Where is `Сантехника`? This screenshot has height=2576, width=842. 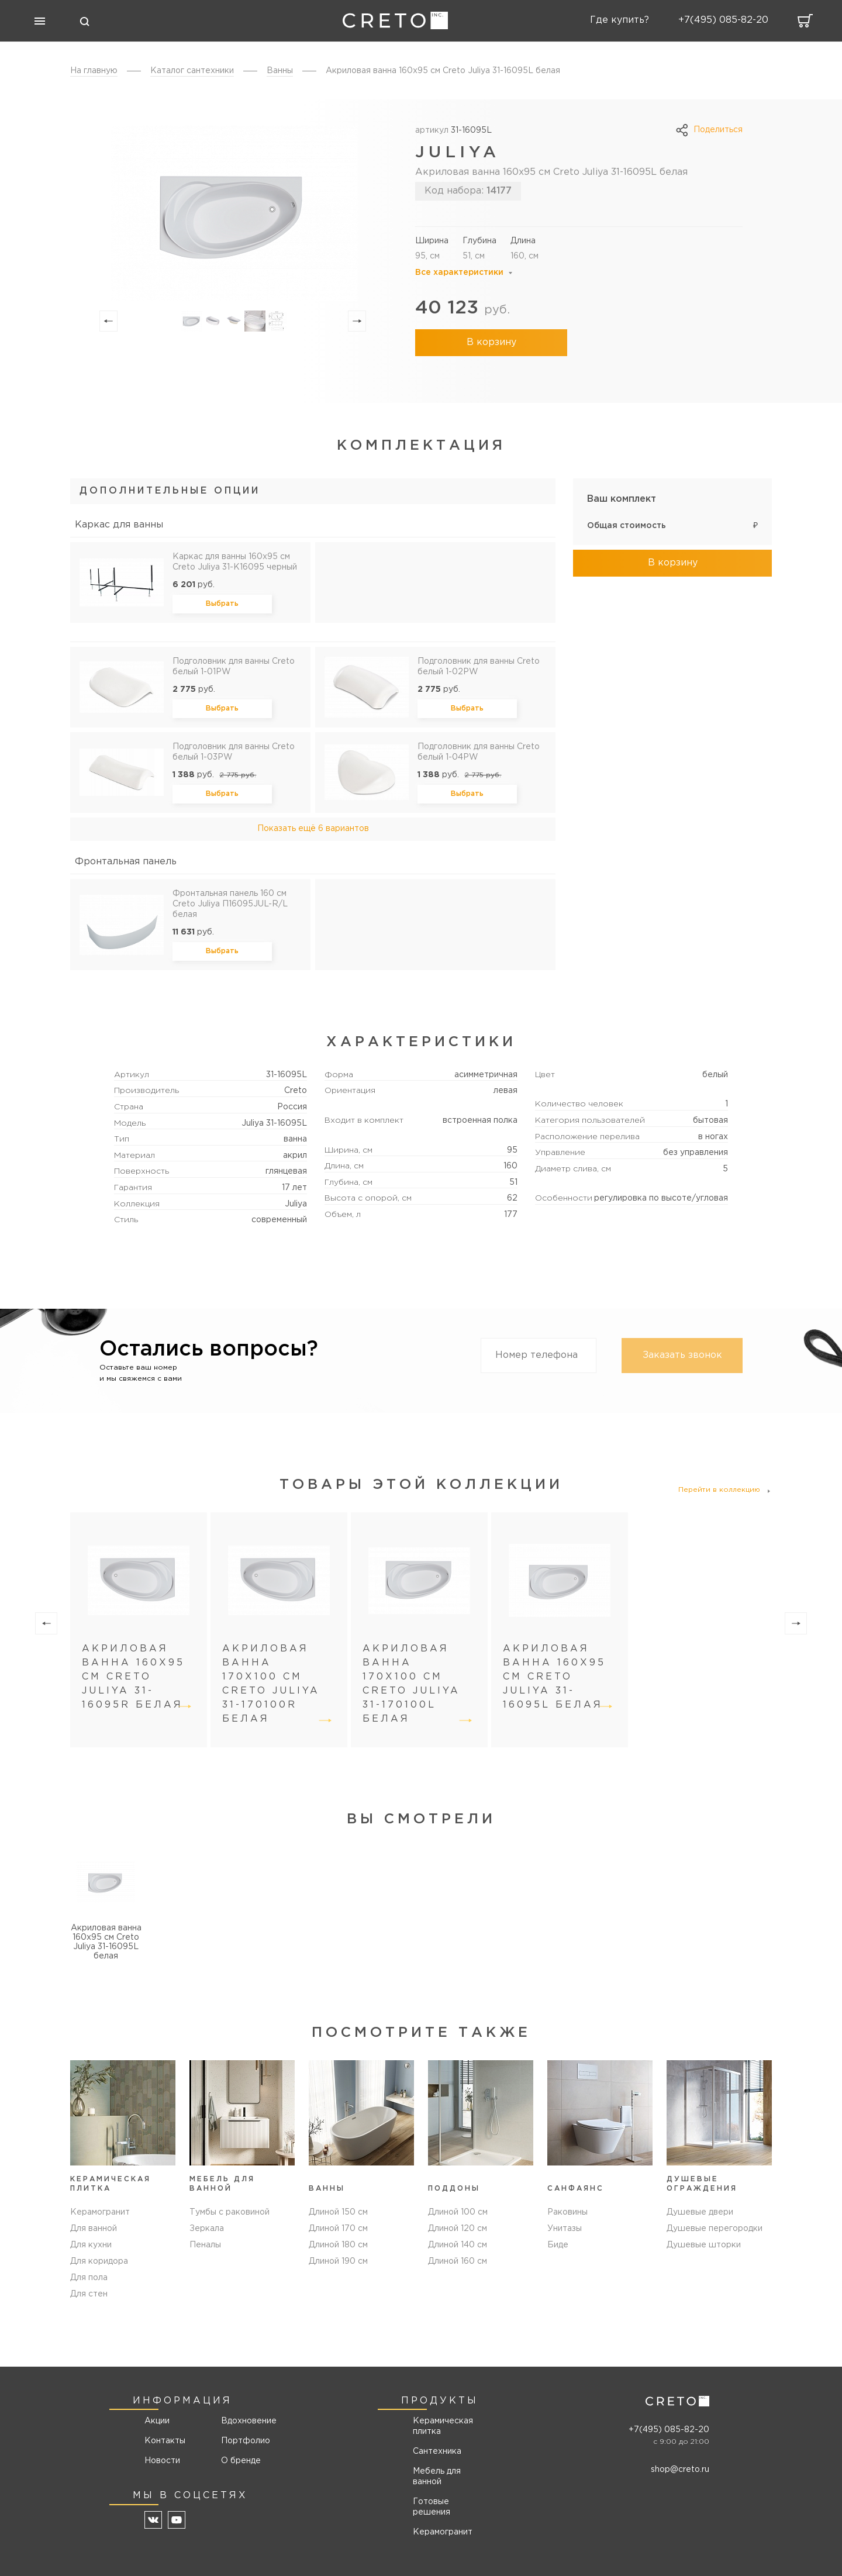 Сантехника is located at coordinates (437, 2451).